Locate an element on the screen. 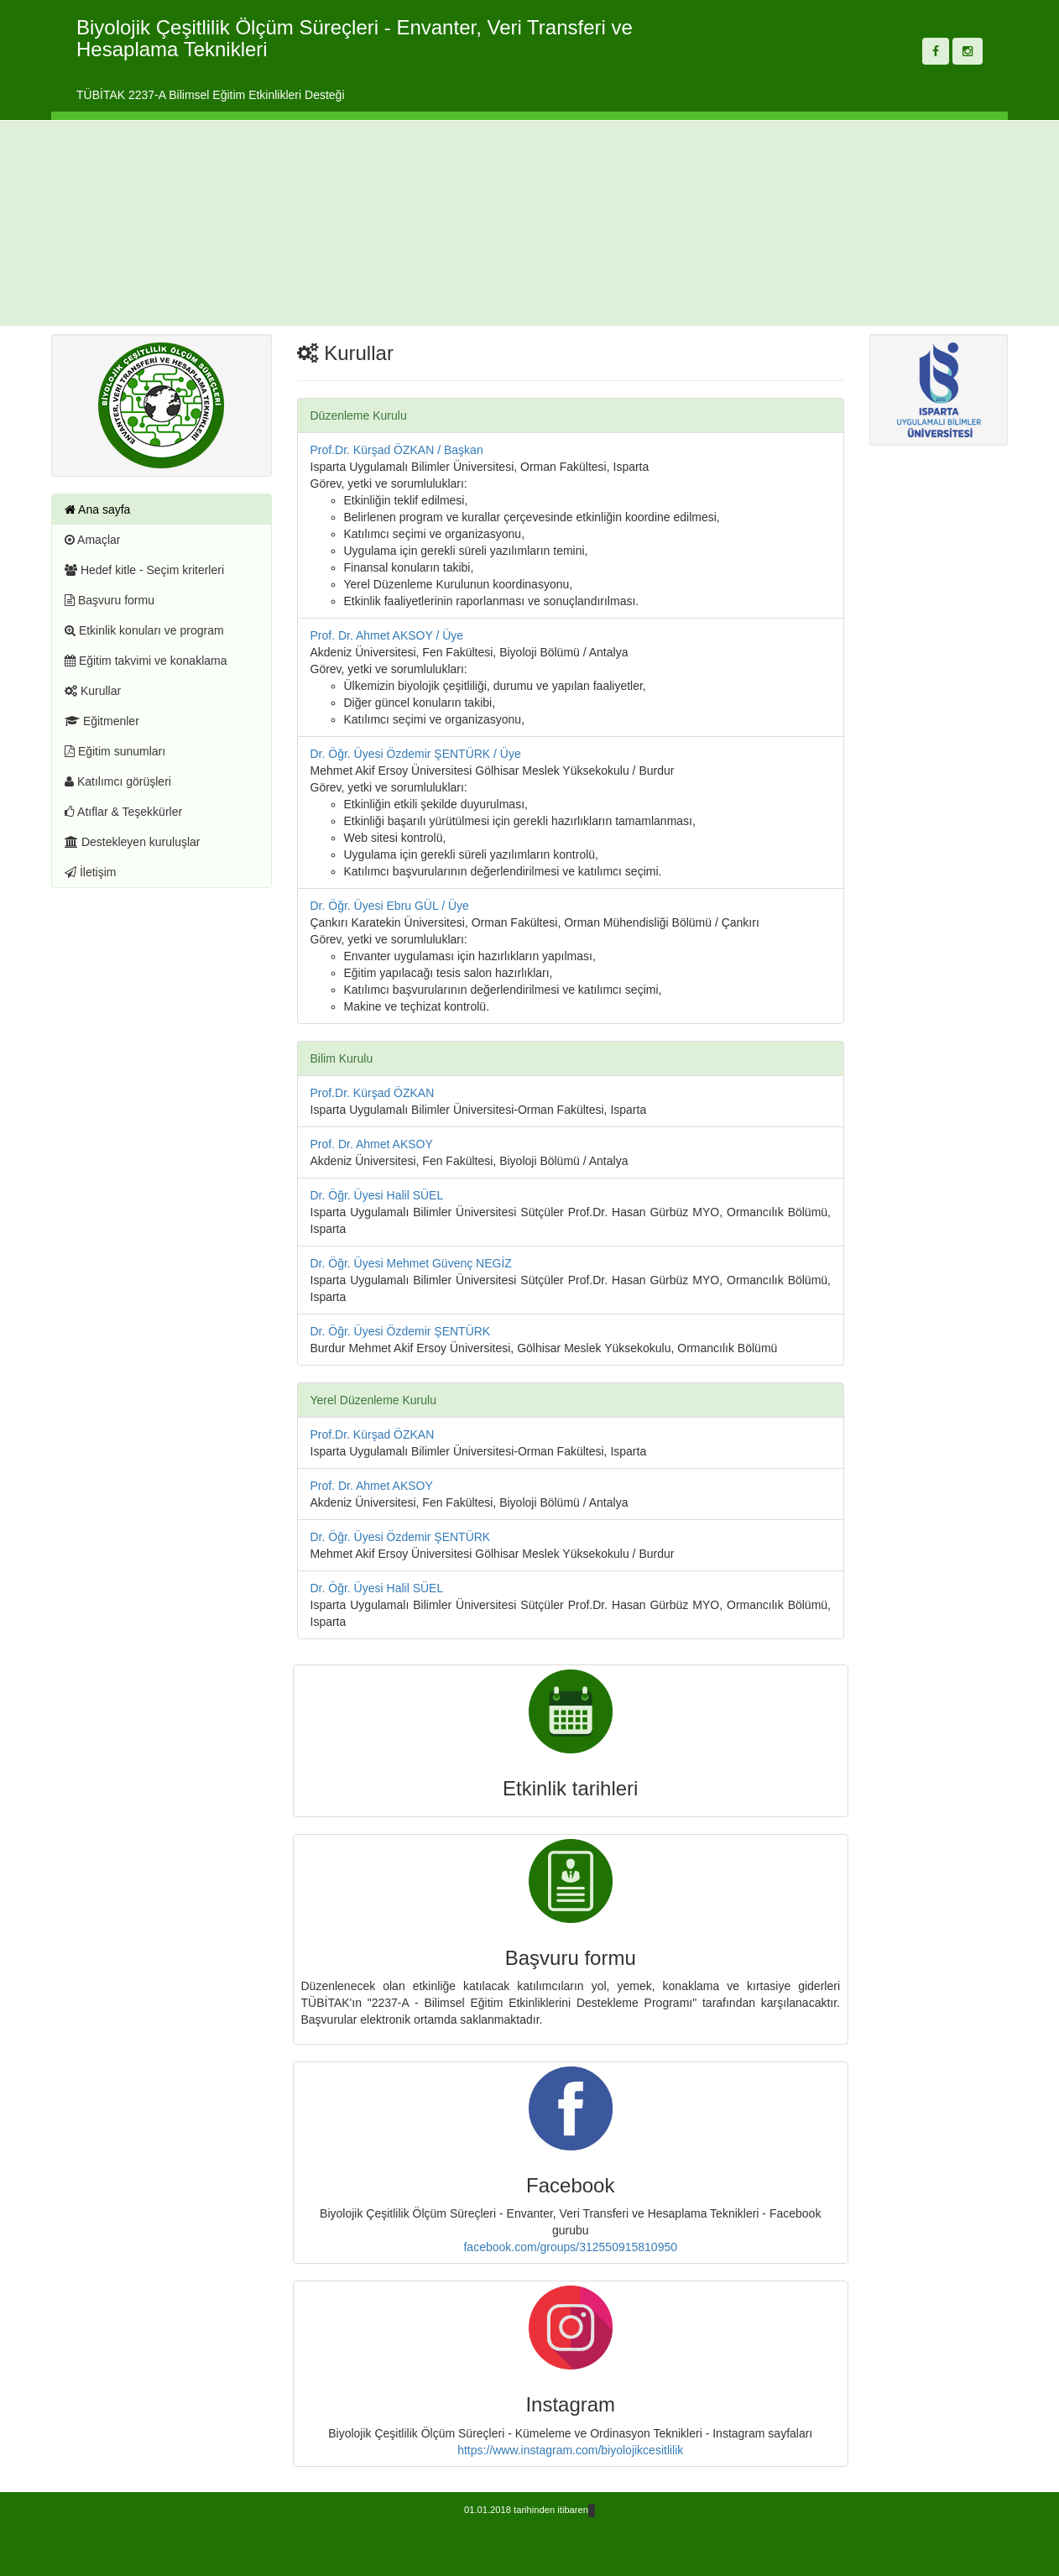 The width and height of the screenshot is (1059, 2576). Eğitim sunumları is located at coordinates (115, 751).